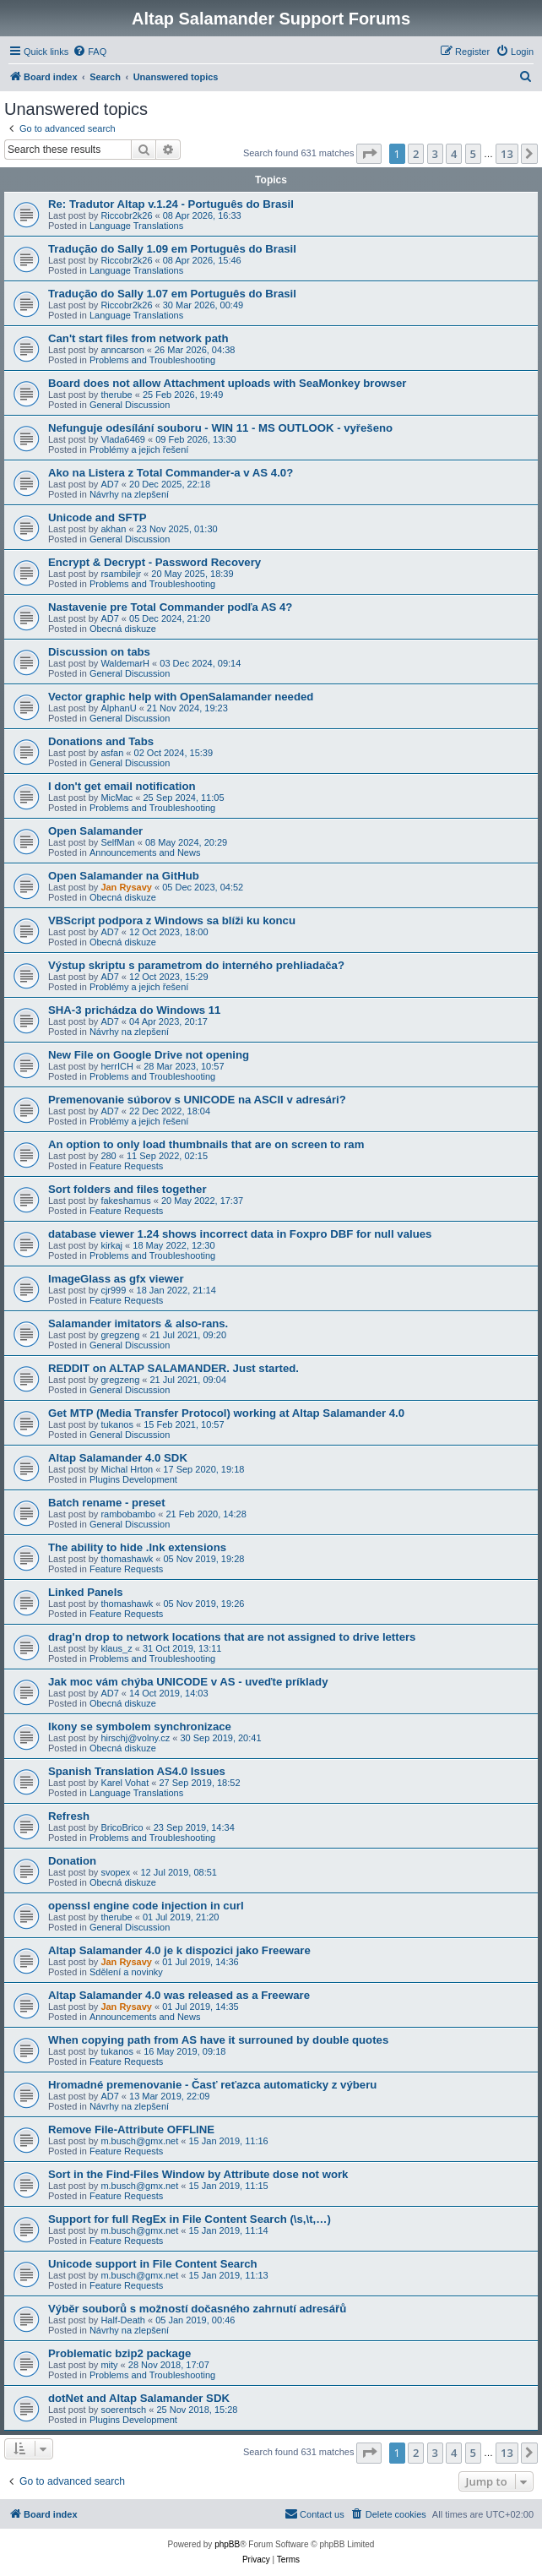 This screenshot has width=542, height=2576. I want to click on General Discussion, so click(129, 405).